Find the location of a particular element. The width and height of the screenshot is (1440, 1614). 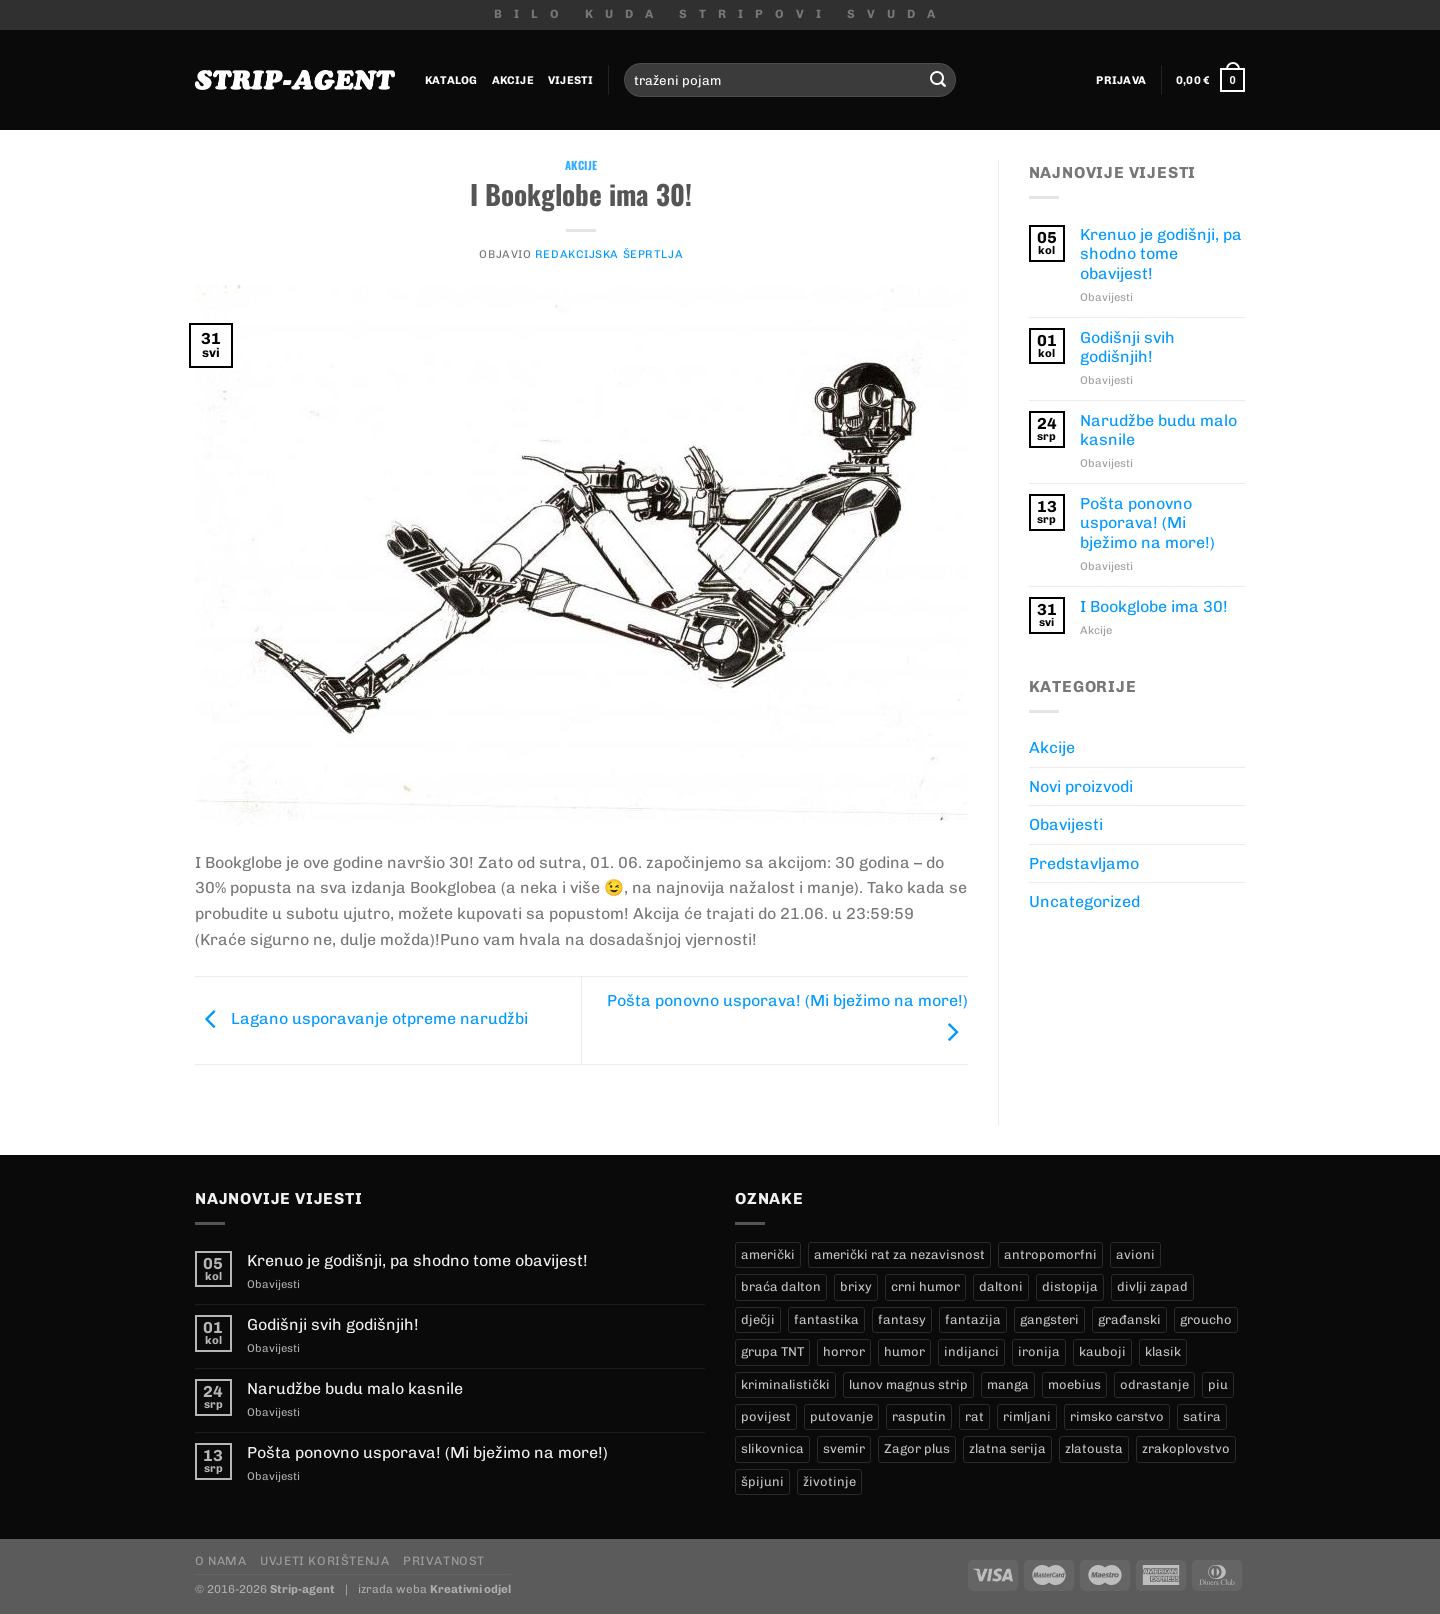

Novi proizvodi is located at coordinates (1081, 786).